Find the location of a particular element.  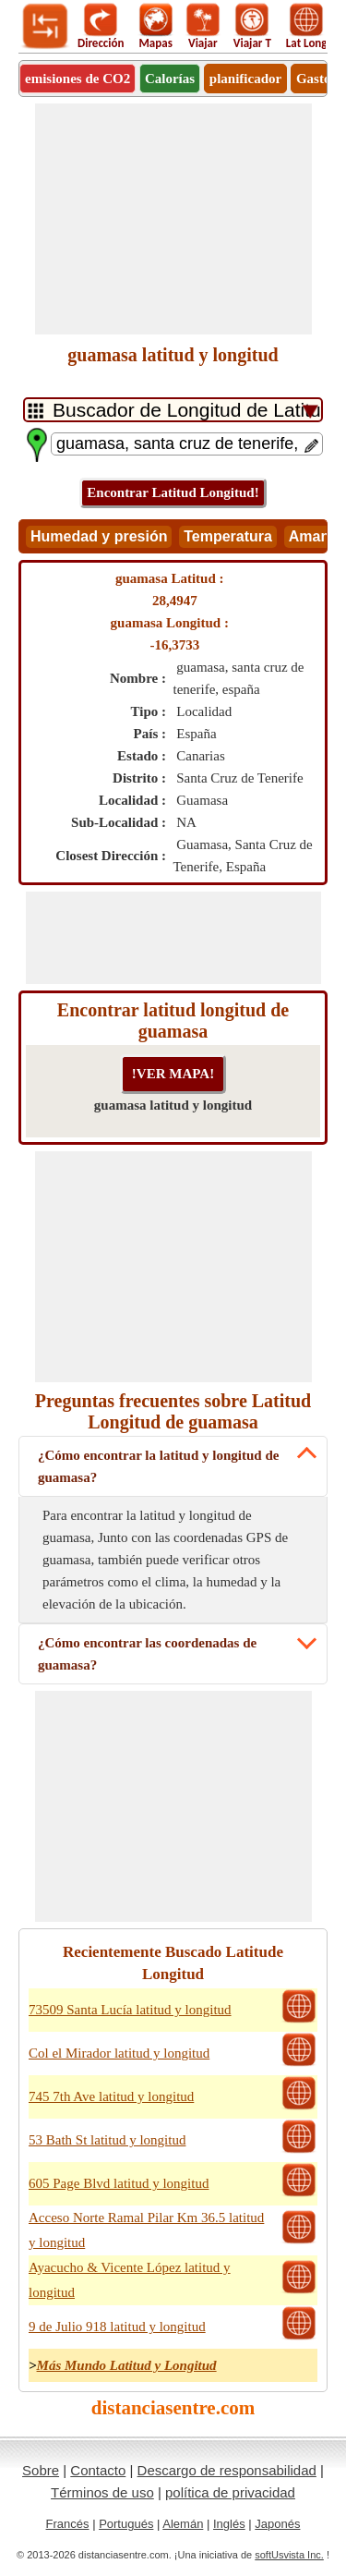

Descargo de responsabilidad is located at coordinates (226, 2470).